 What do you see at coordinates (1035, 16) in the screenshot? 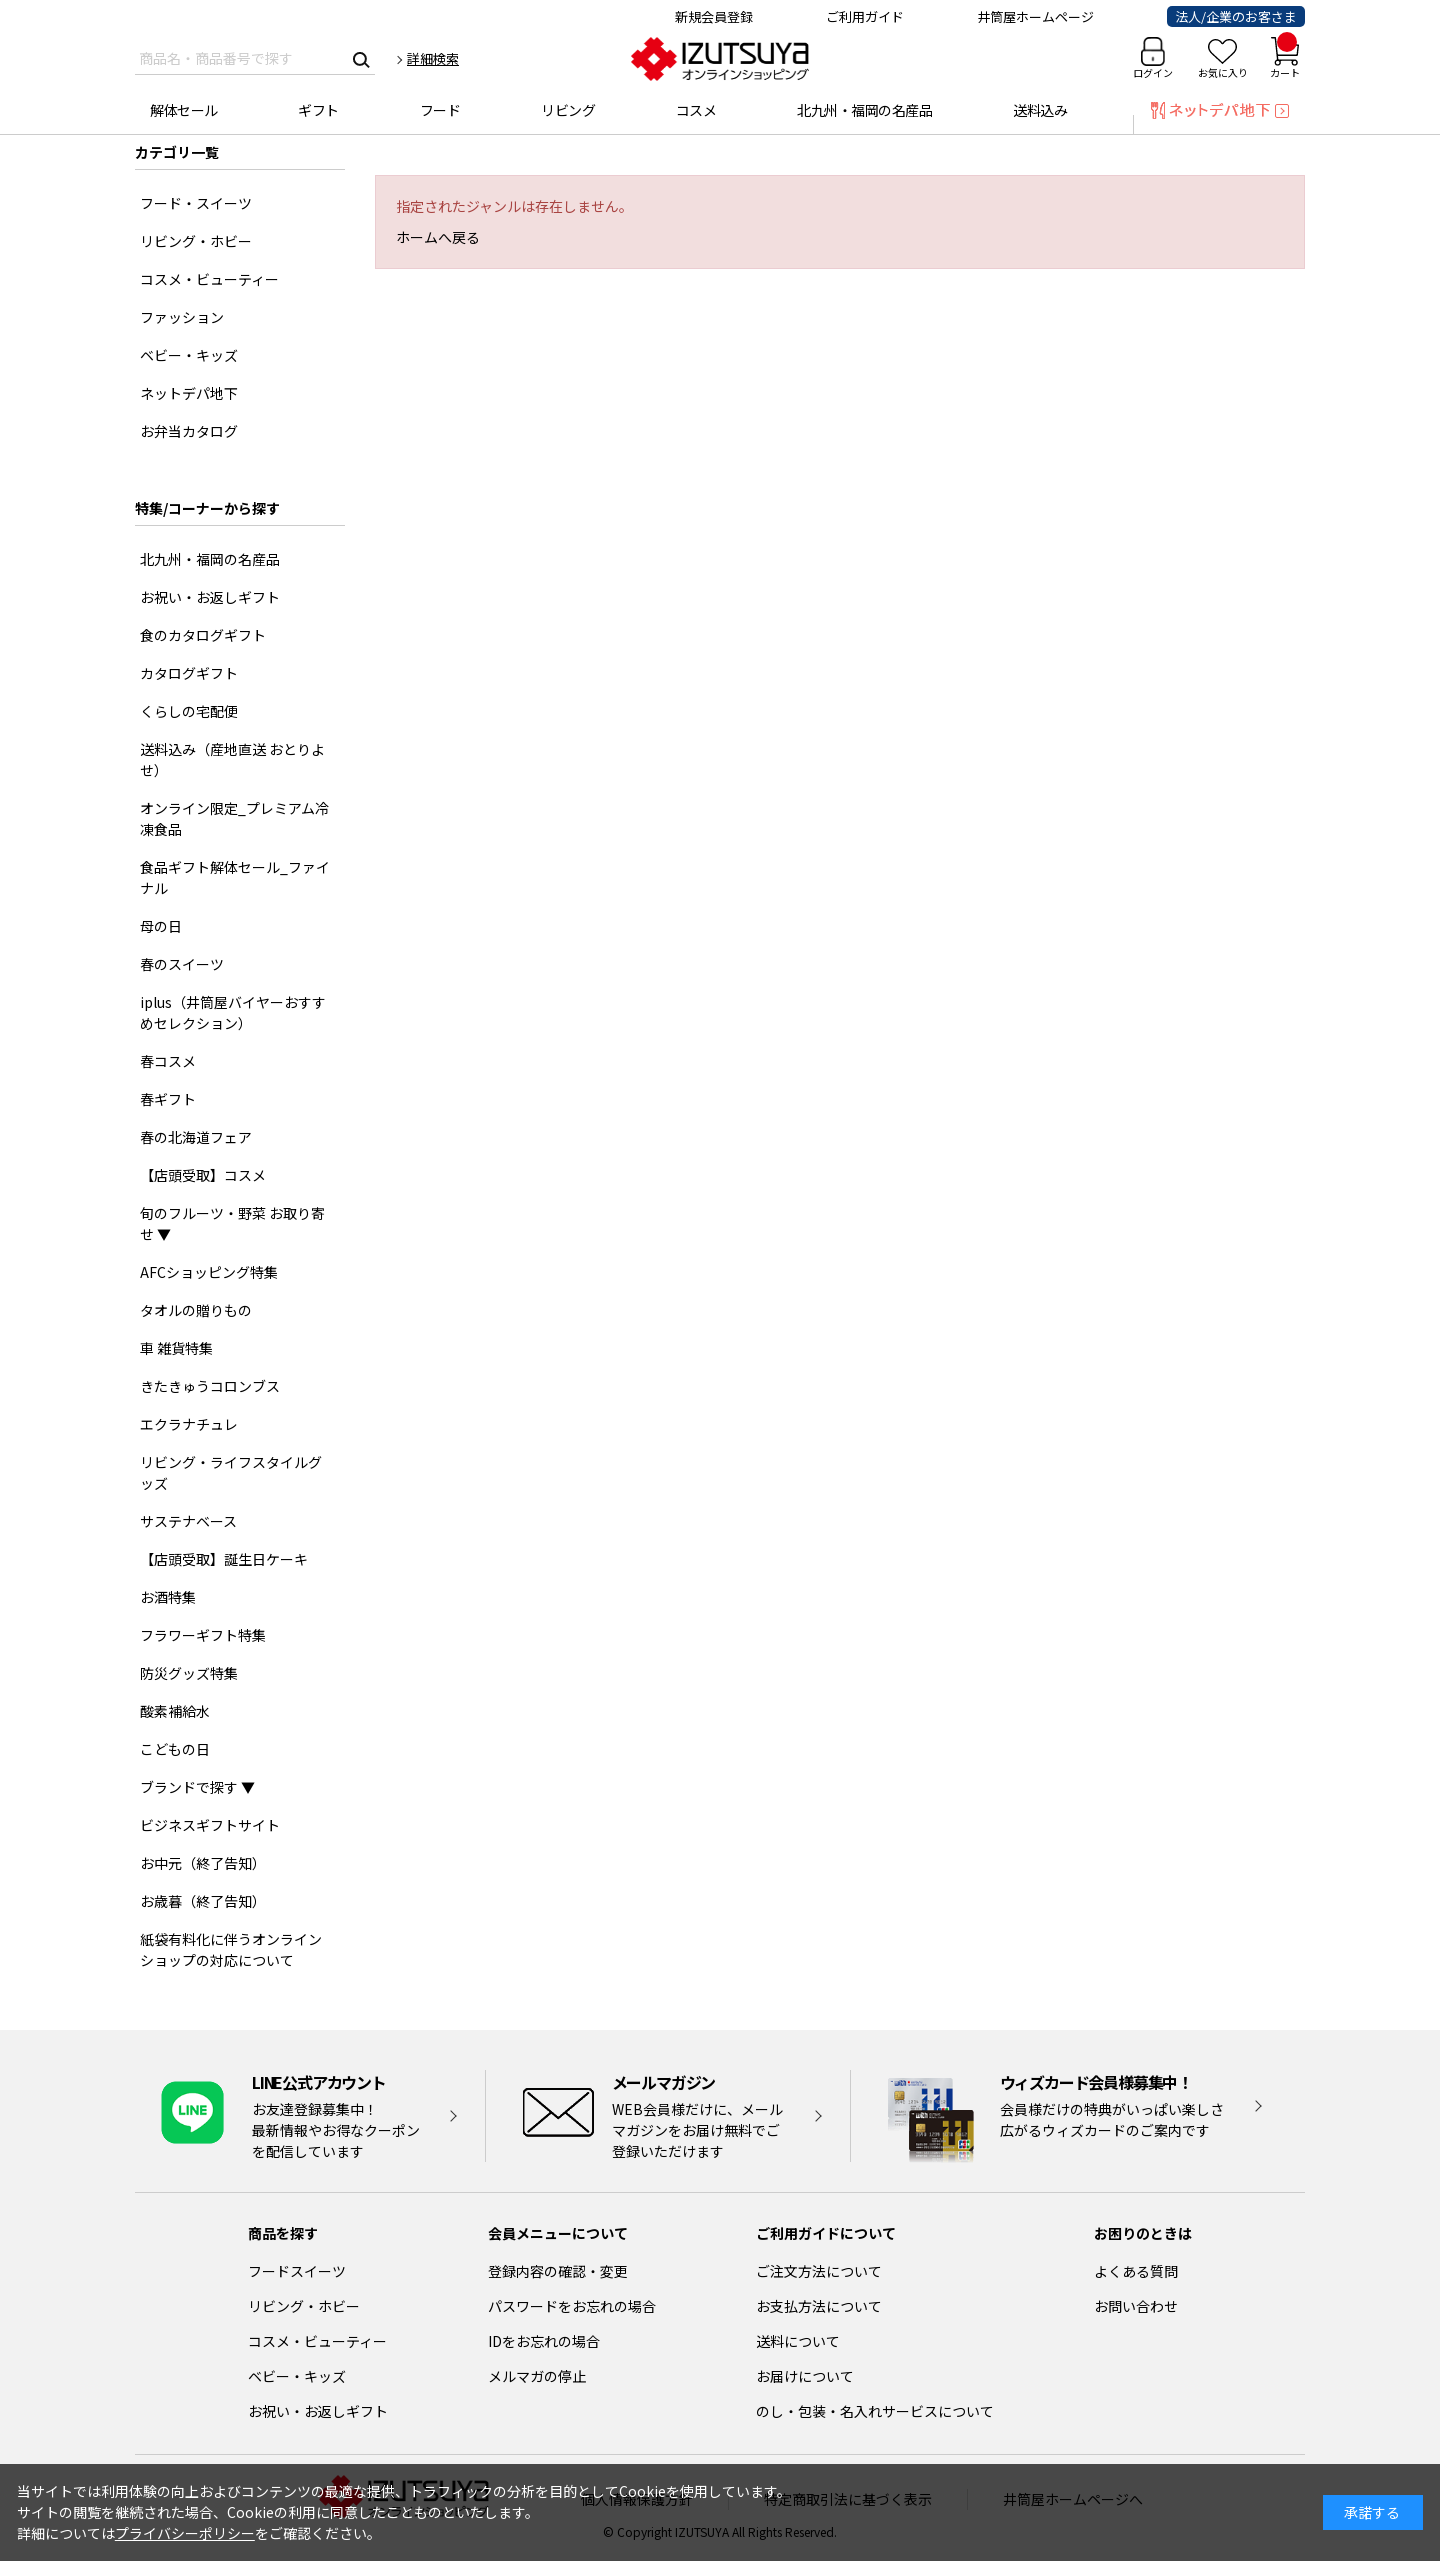
I see `井筒屋ホームページ` at bounding box center [1035, 16].